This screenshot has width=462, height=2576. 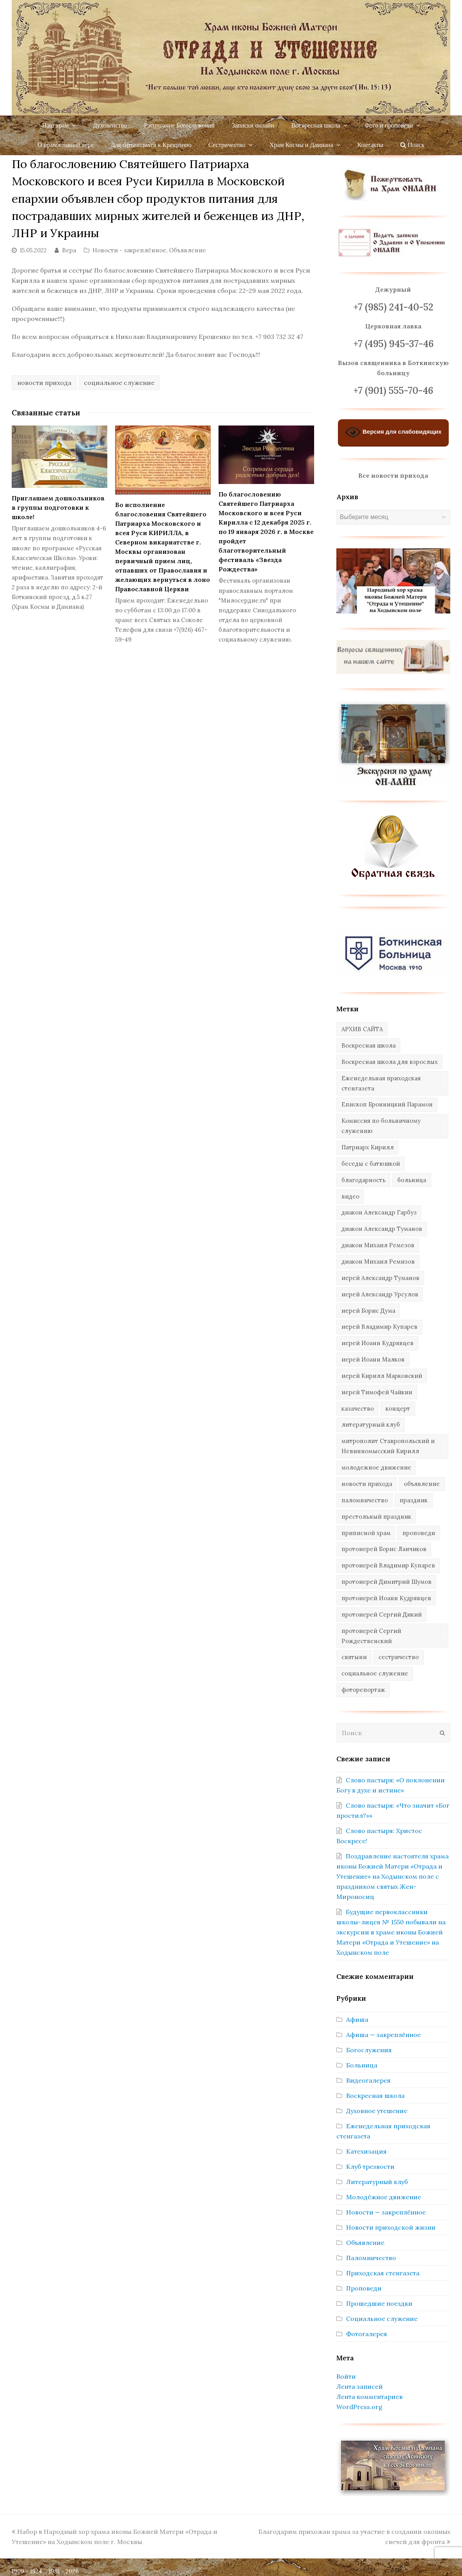 I want to click on проповеди [проповеди (388 элементов)], so click(x=418, y=1533).